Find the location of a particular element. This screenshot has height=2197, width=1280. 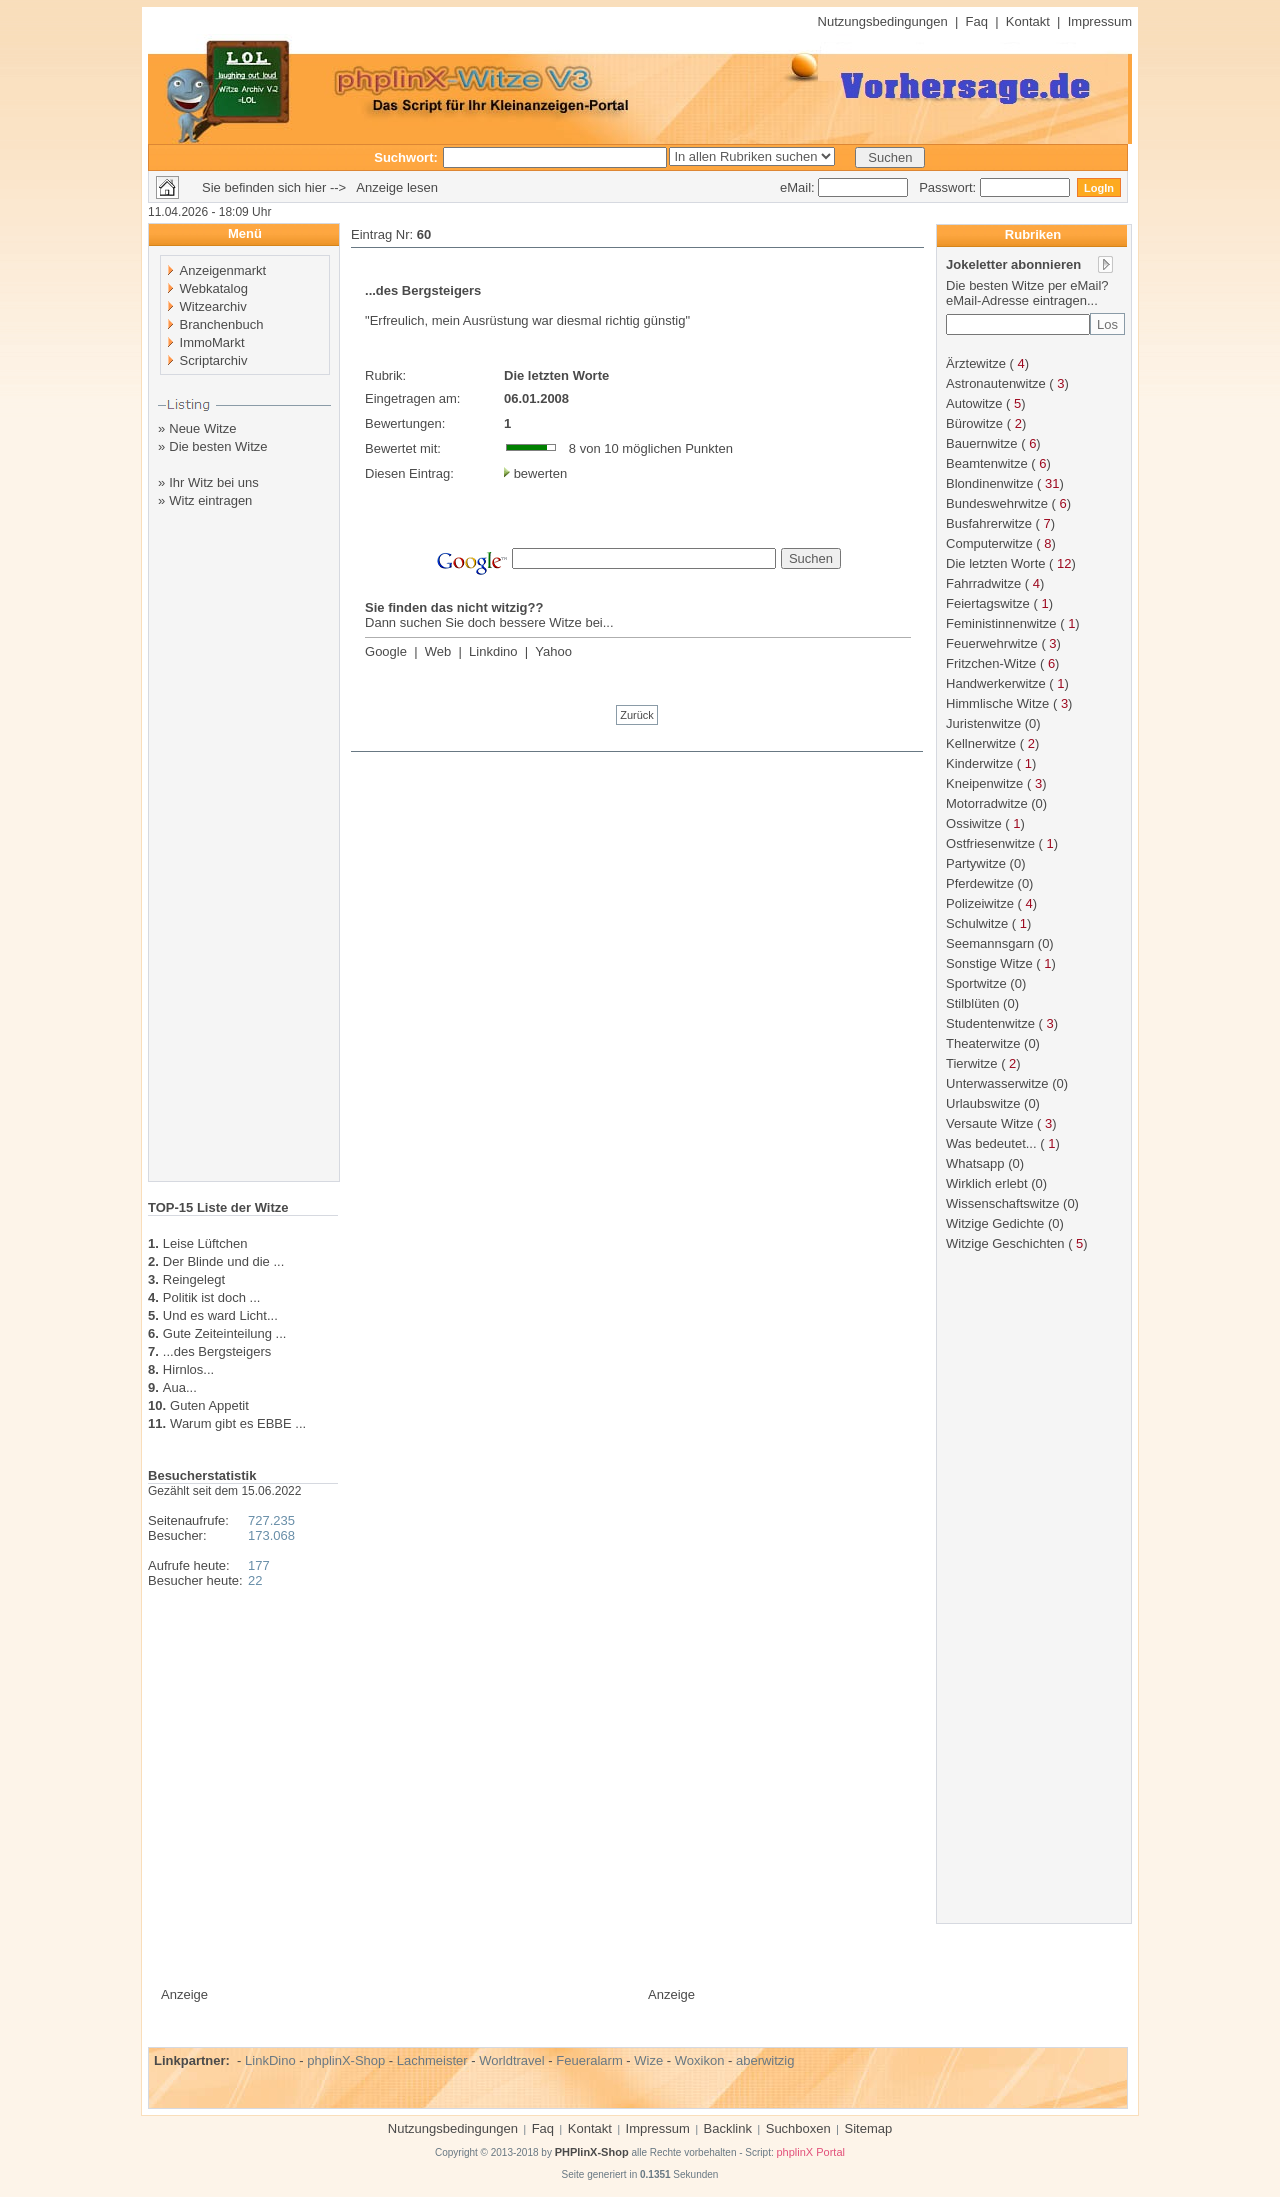

Kneipenwitze is located at coordinates (984, 783).